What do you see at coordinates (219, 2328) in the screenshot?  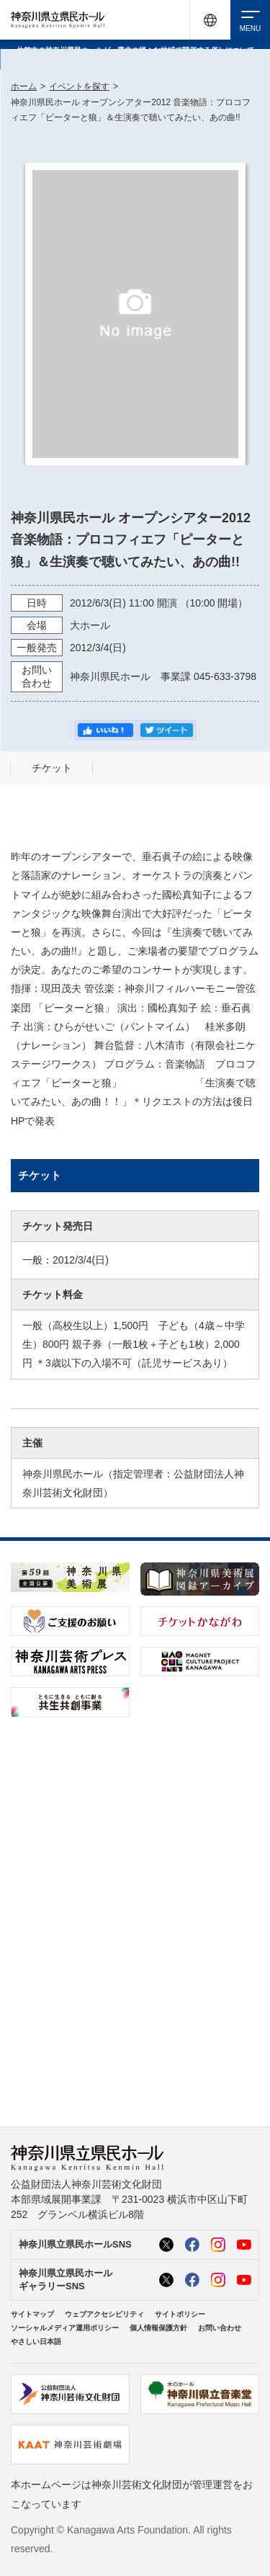 I see `お問い合わせ` at bounding box center [219, 2328].